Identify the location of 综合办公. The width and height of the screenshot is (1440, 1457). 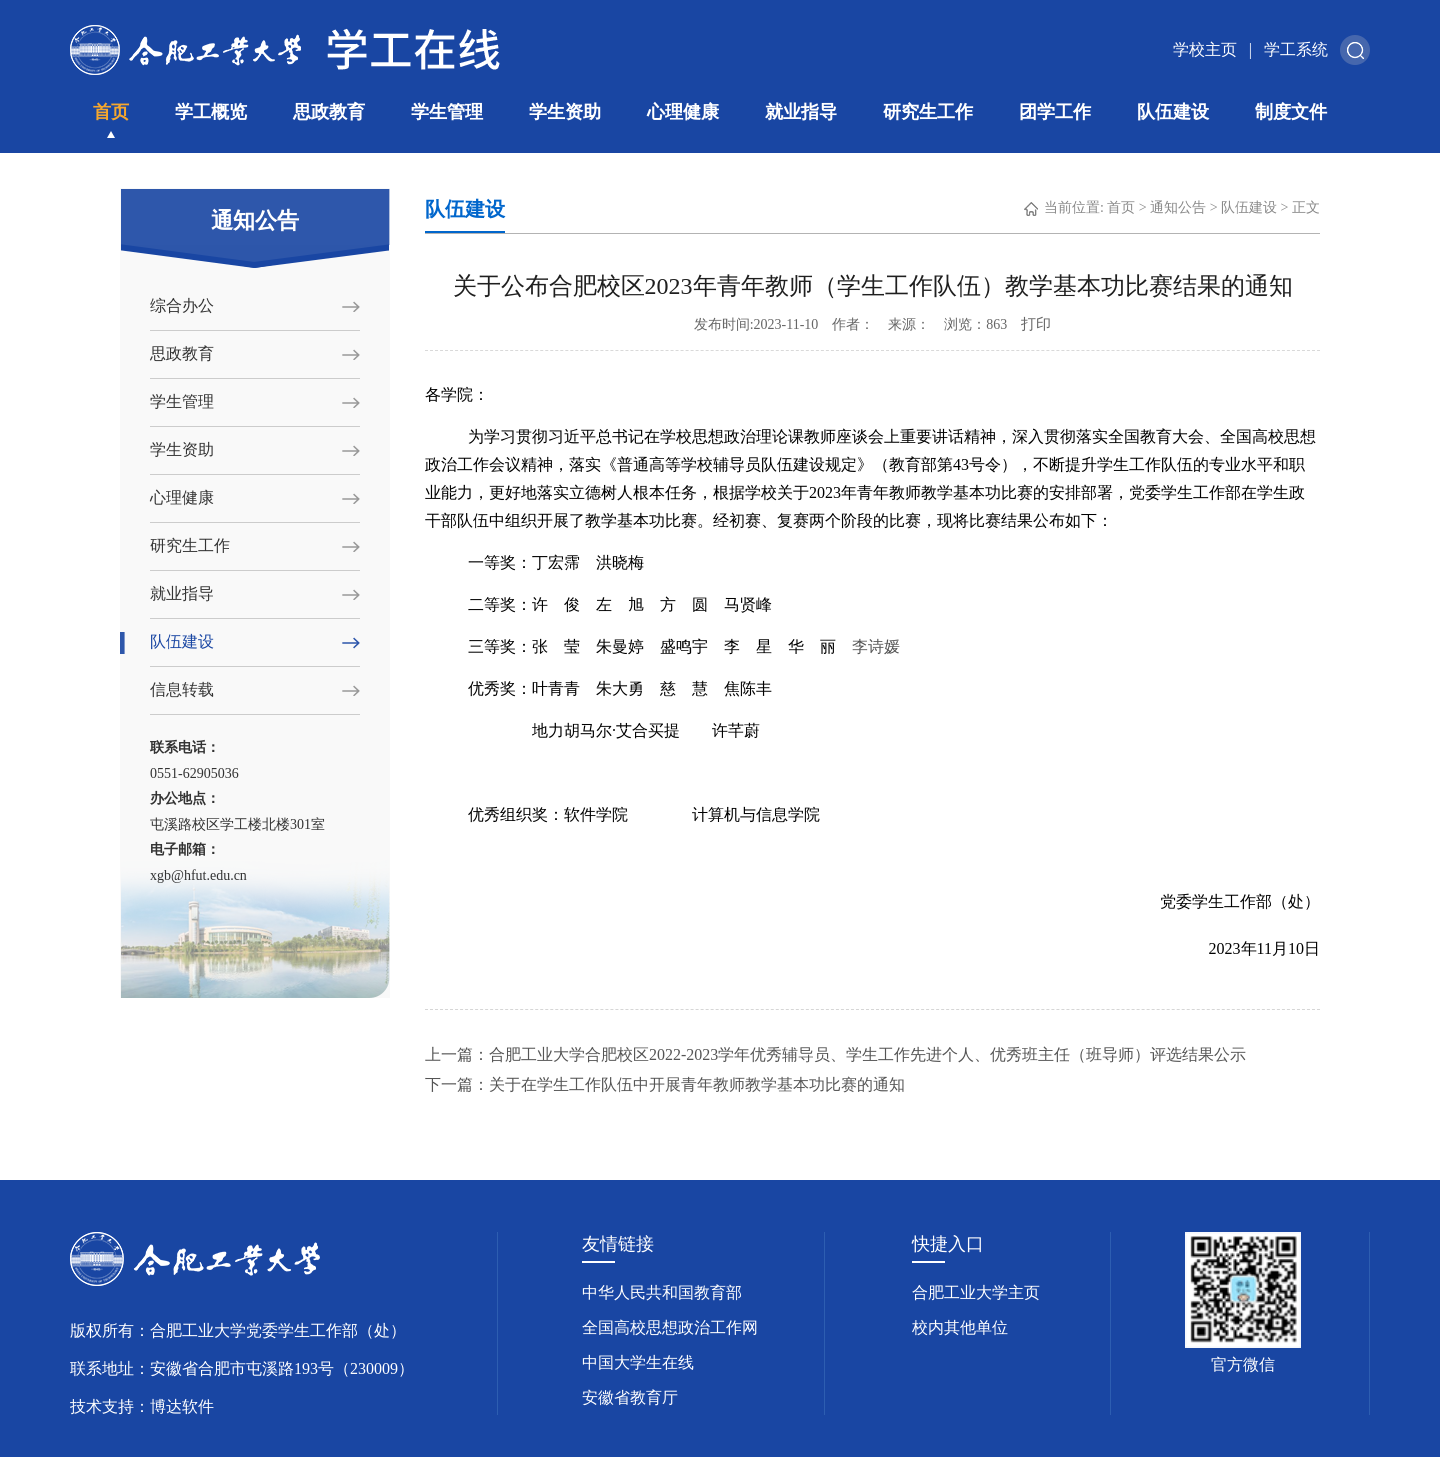
(182, 305).